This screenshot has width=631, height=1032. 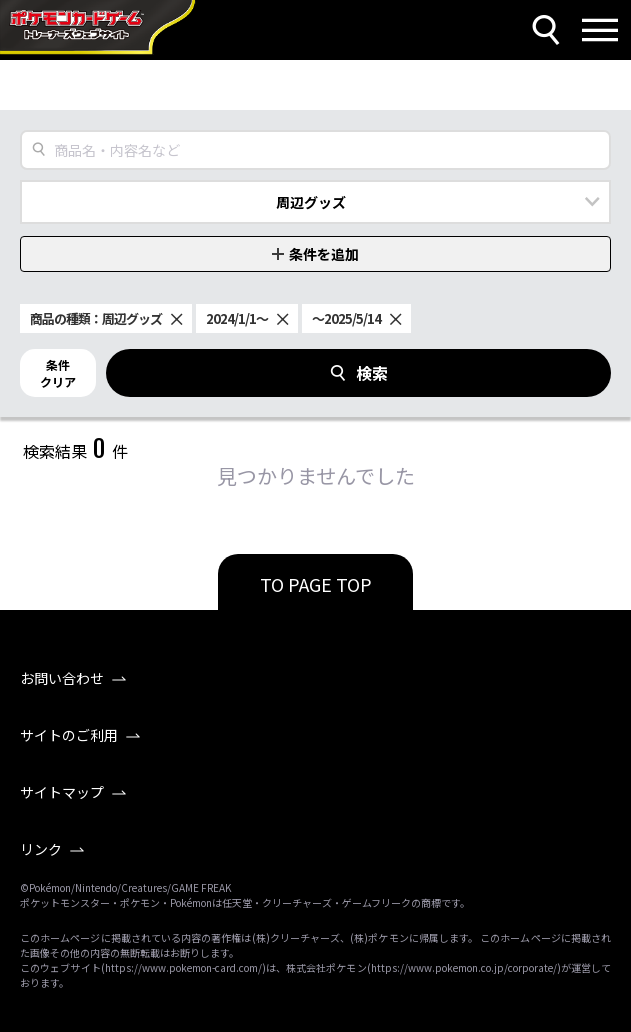 I want to click on TO PAGE TOP, so click(x=316, y=584).